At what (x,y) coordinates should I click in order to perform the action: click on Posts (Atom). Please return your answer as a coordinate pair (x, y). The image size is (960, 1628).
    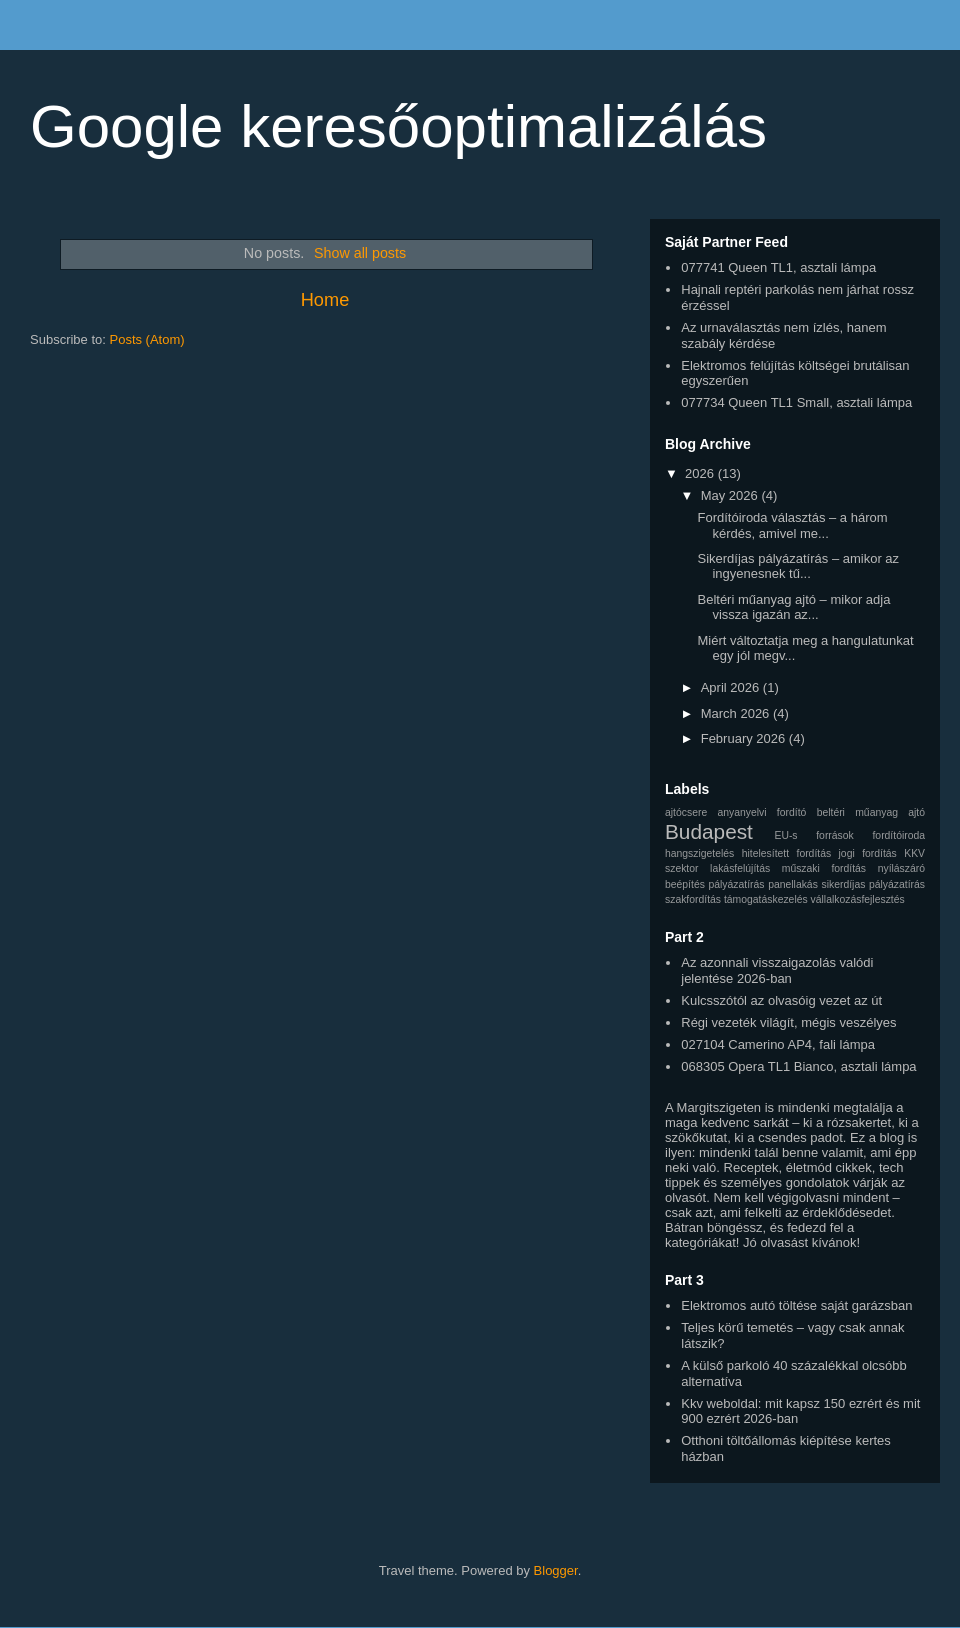
    Looking at the image, I should click on (147, 339).